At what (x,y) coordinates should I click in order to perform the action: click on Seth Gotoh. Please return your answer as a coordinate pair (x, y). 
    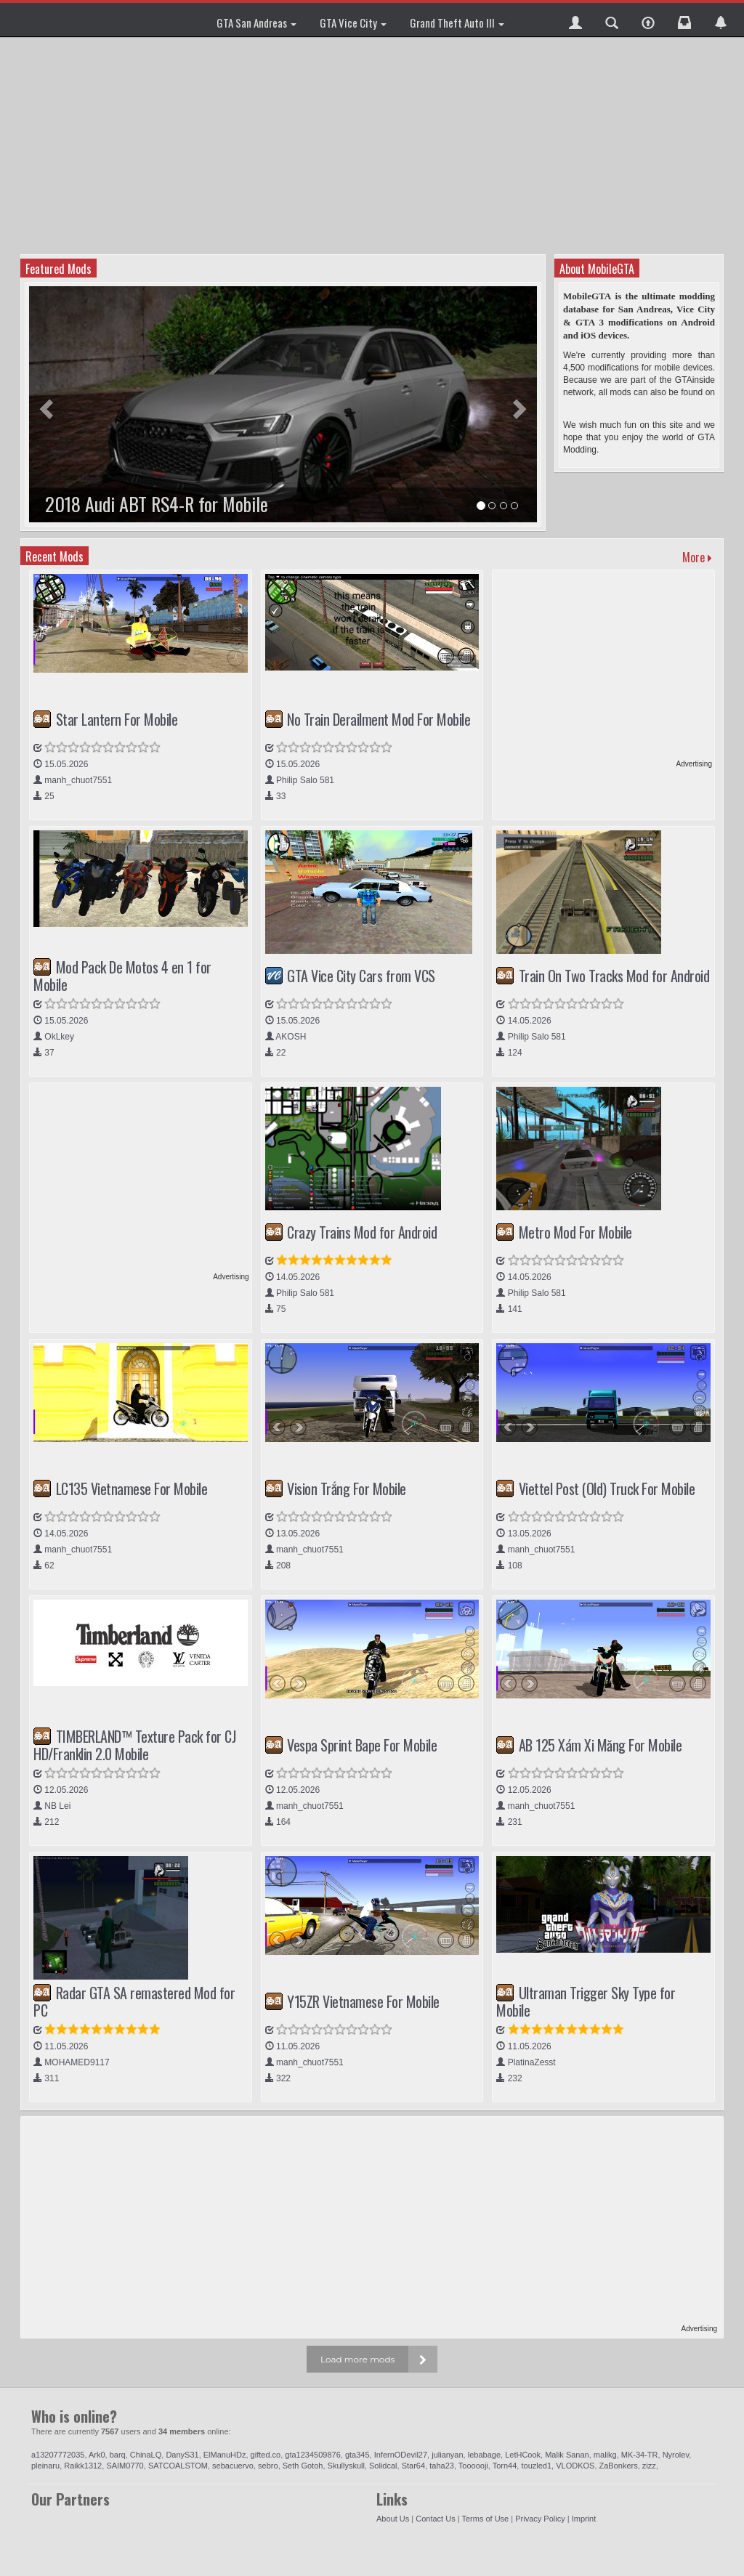
    Looking at the image, I should click on (303, 2465).